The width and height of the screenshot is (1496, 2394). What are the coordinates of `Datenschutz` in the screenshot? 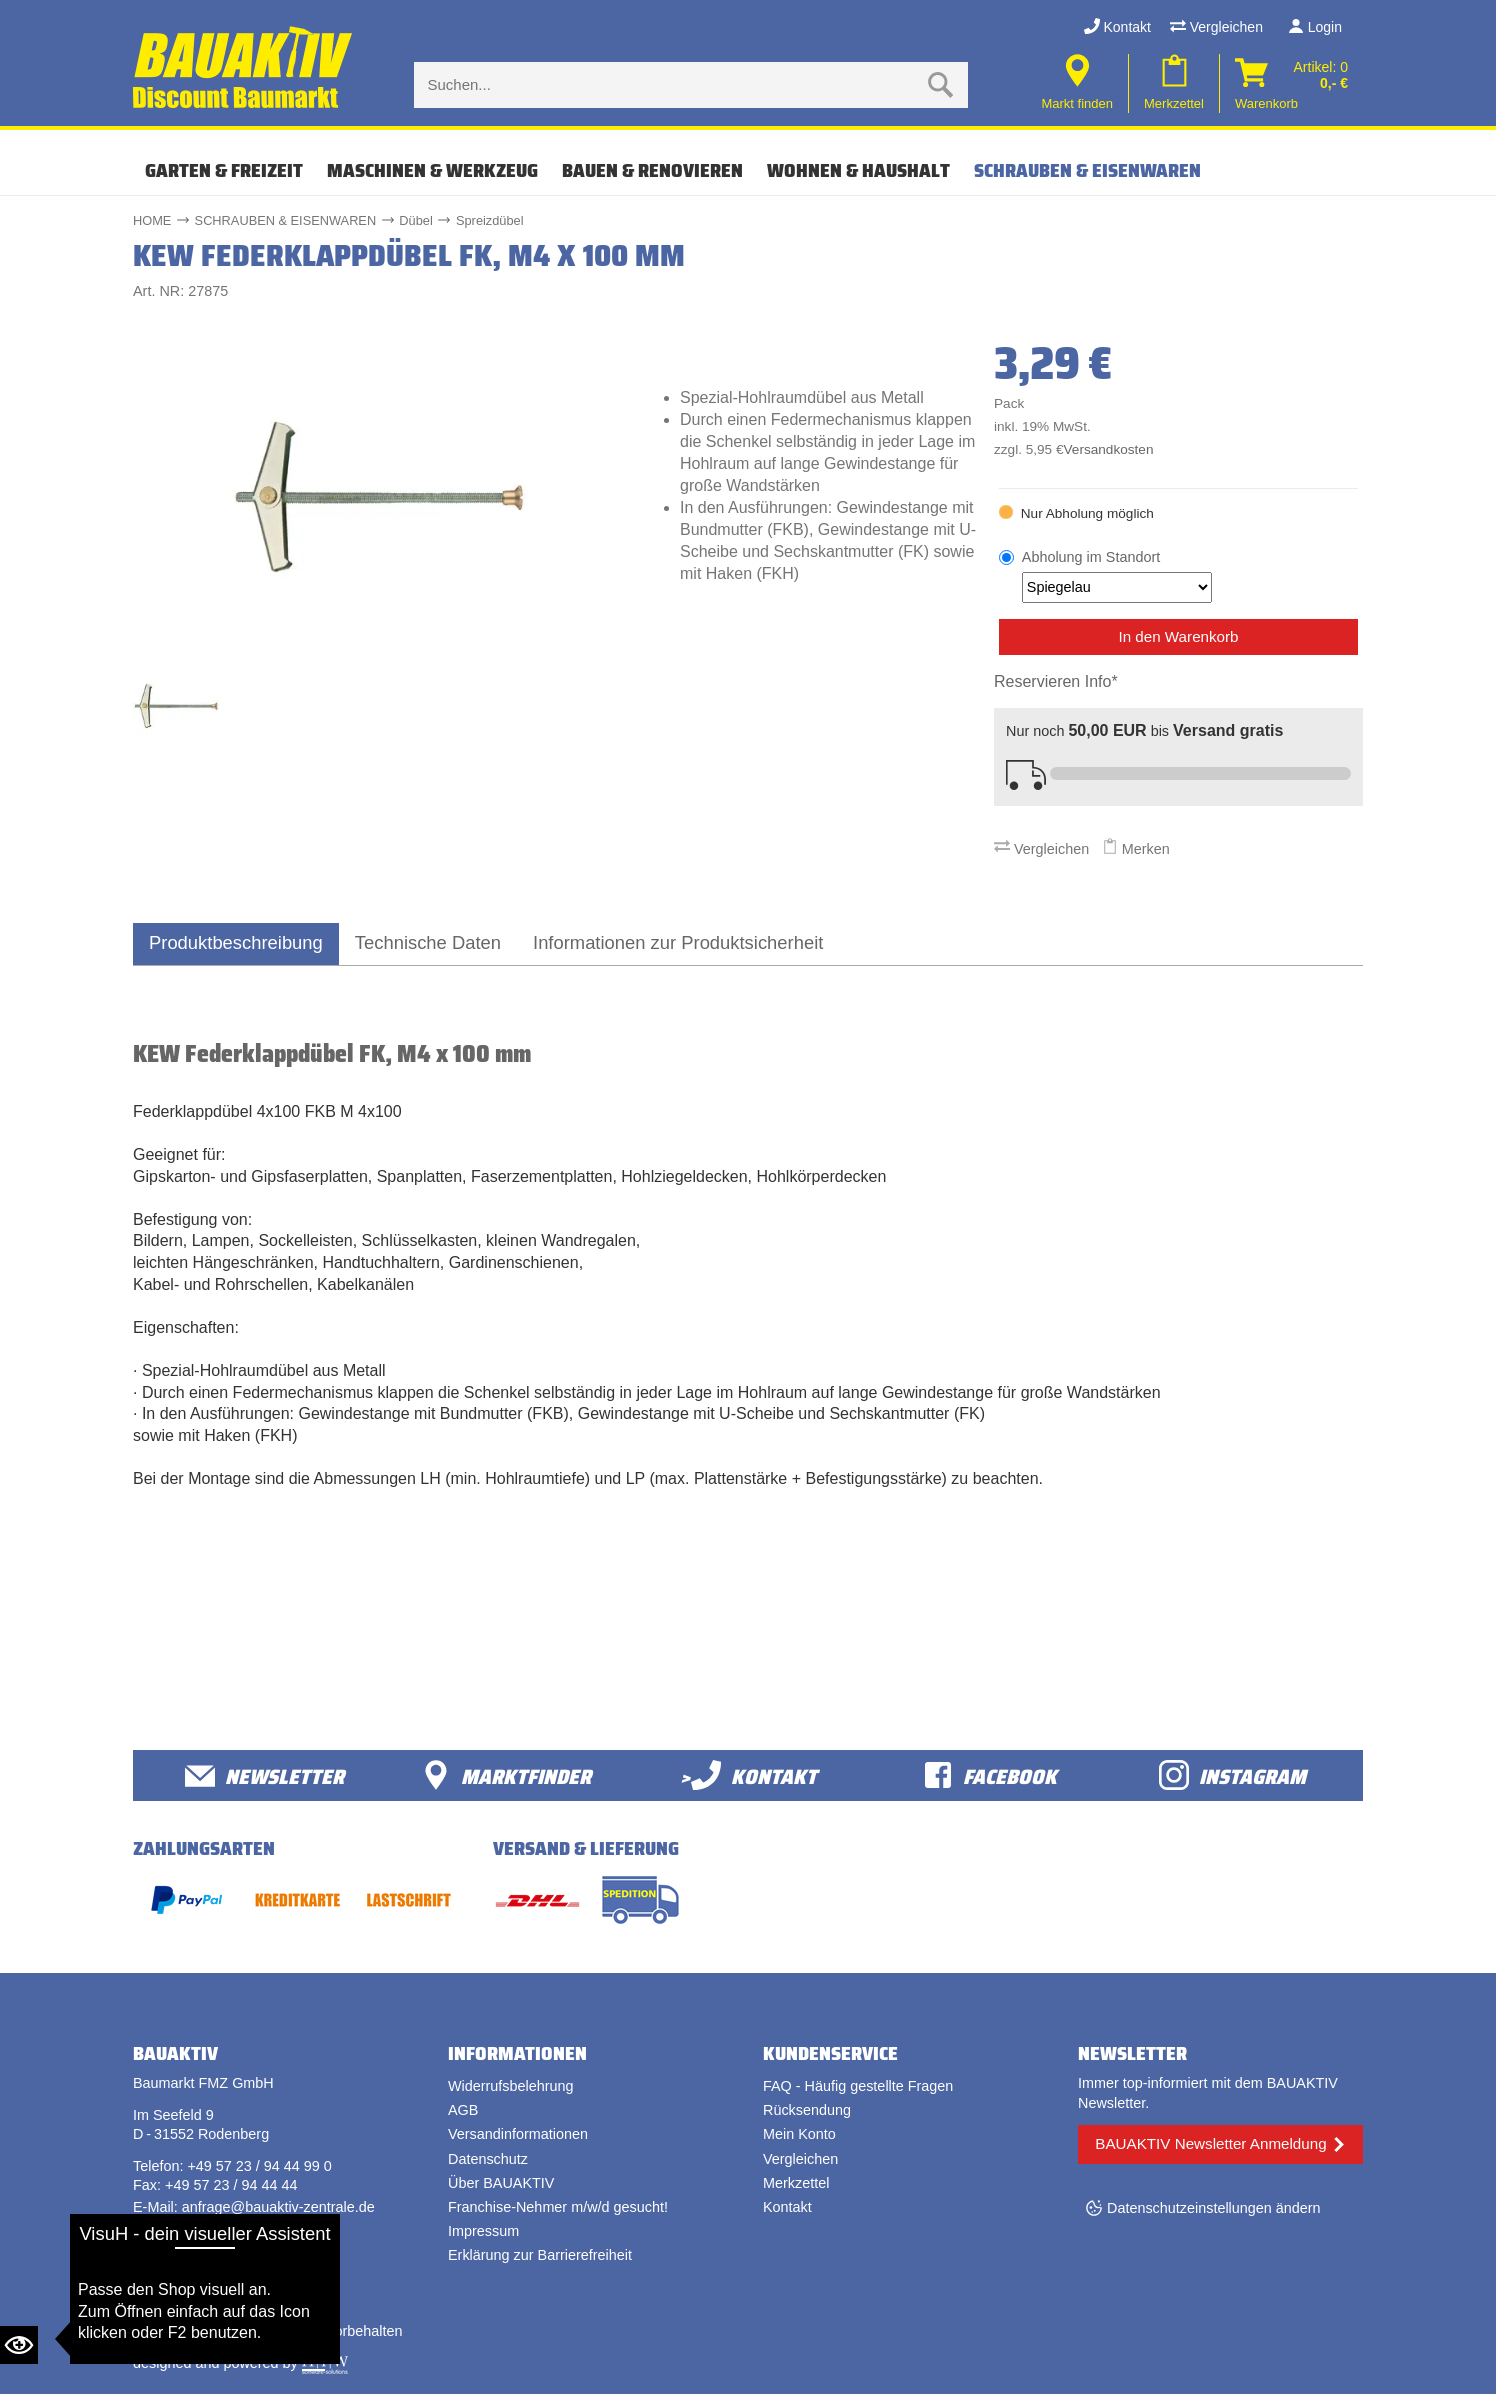 It's located at (488, 2159).